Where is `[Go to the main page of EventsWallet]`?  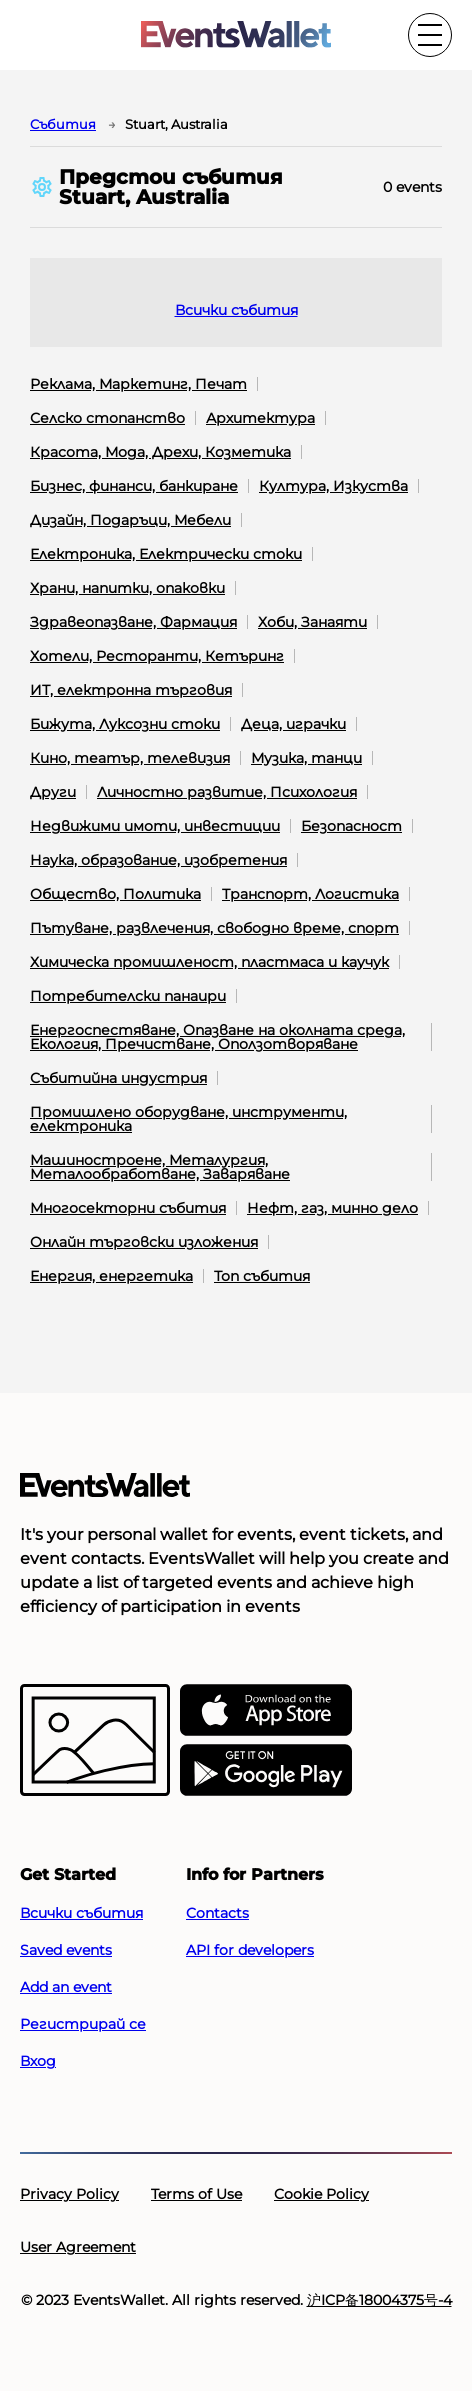 [Go to the main page of EventsWallet] is located at coordinates (236, 35).